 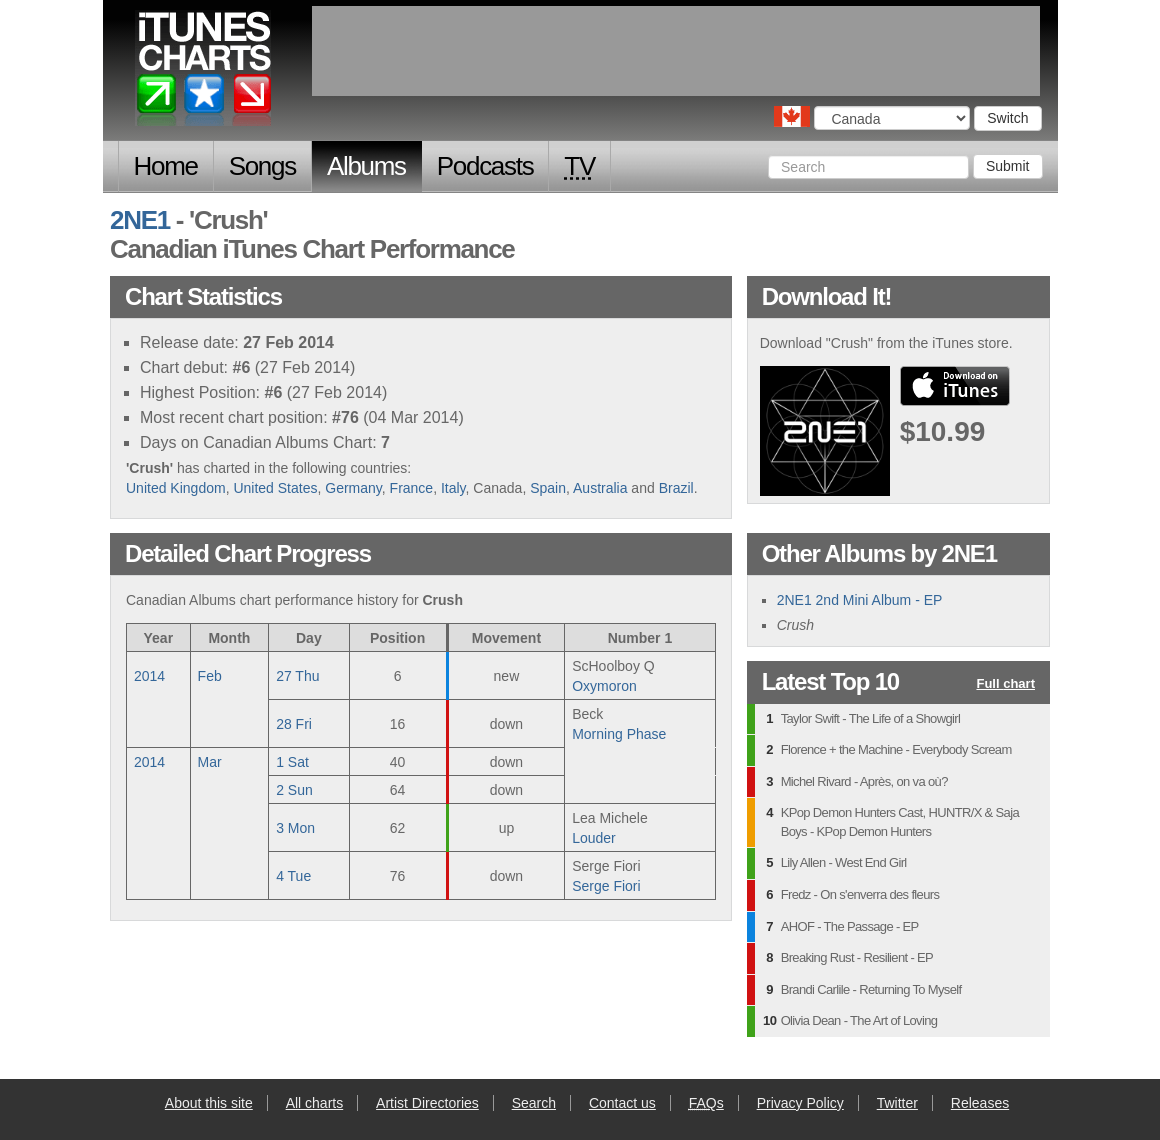 What do you see at coordinates (897, 1103) in the screenshot?
I see `Twitter` at bounding box center [897, 1103].